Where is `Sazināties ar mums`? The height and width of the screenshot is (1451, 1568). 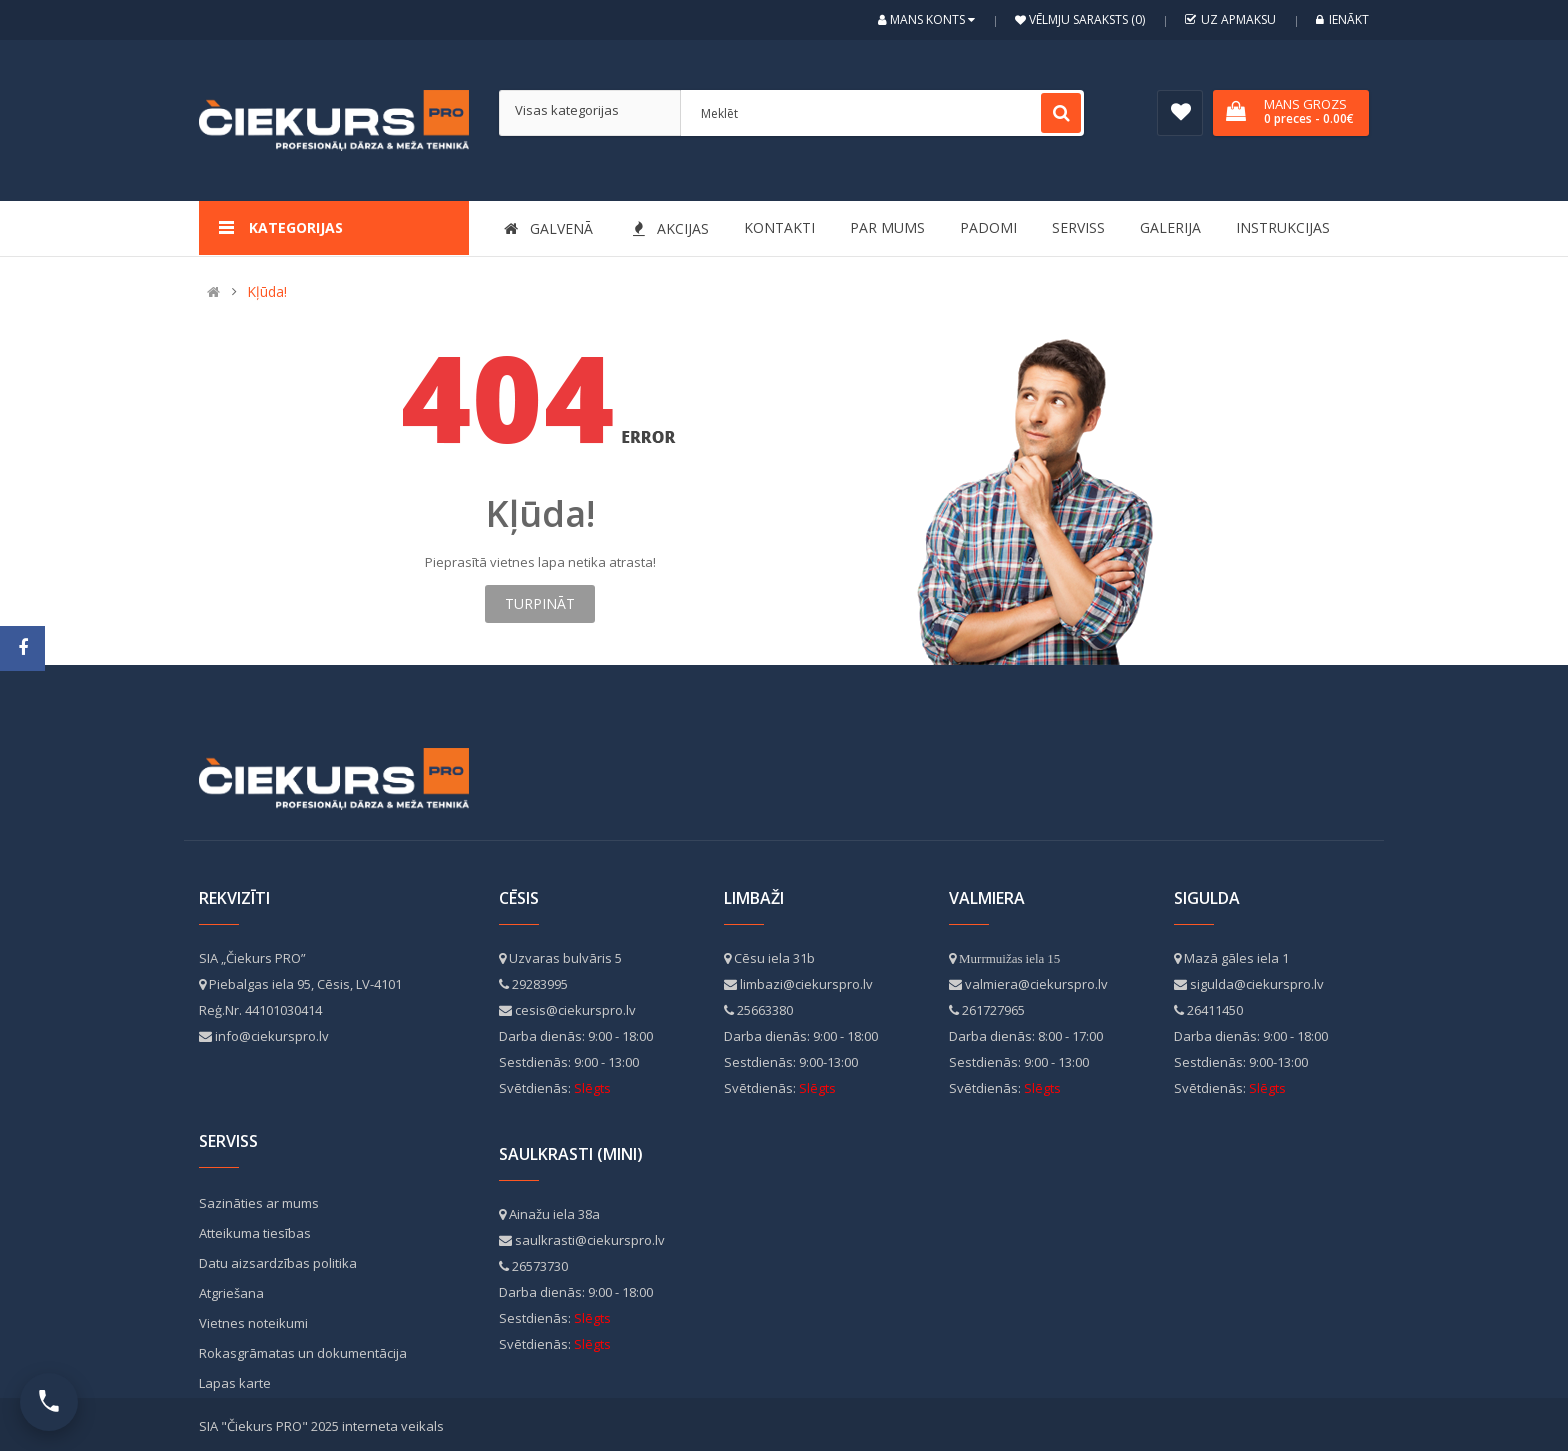 Sazināties ar mums is located at coordinates (259, 1203).